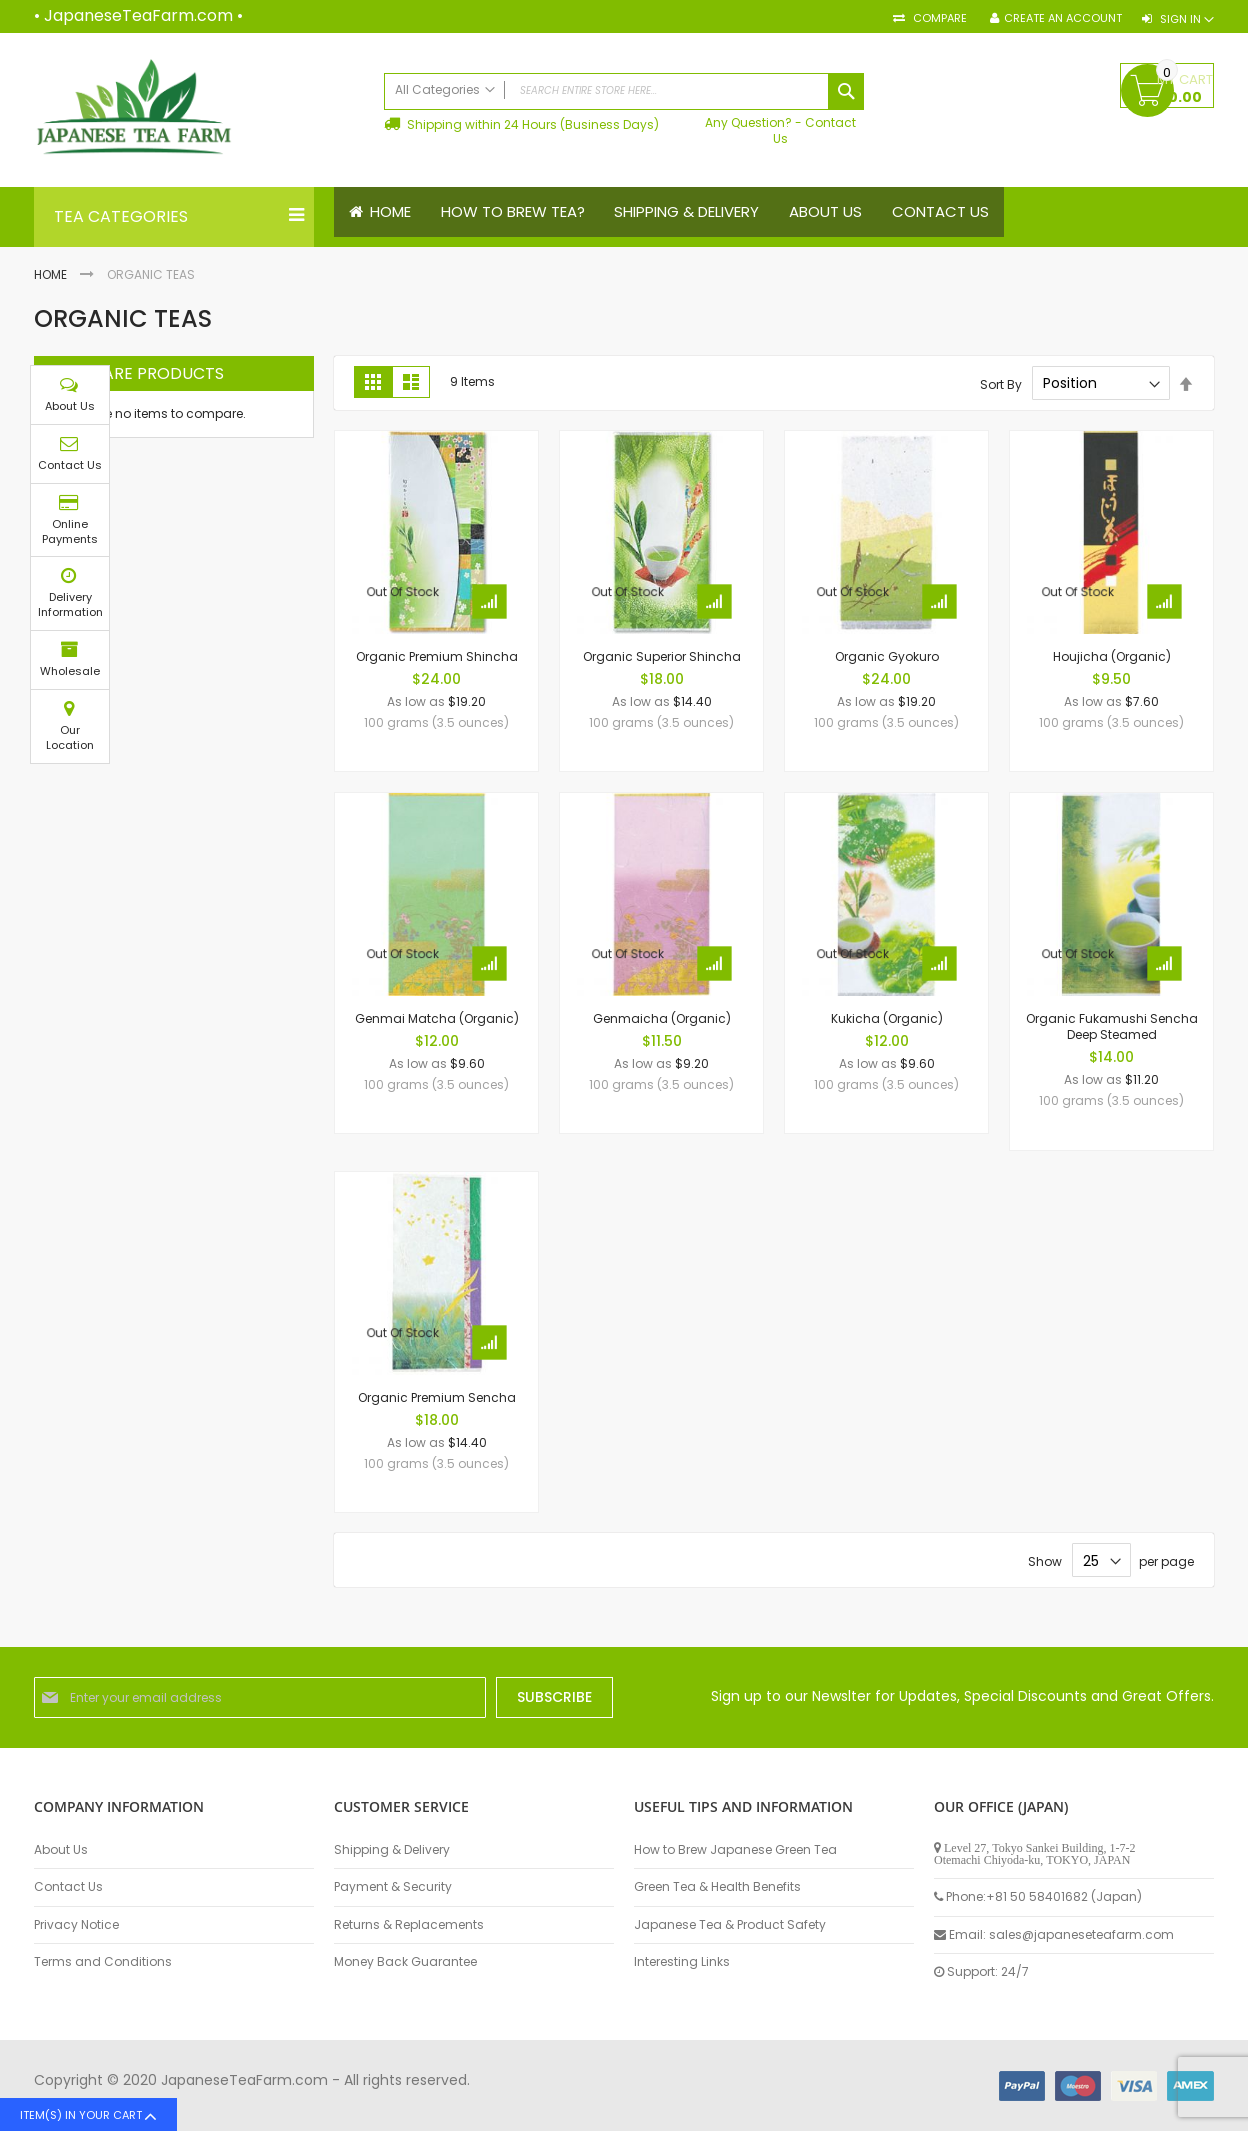 Image resolution: width=1248 pixels, height=2131 pixels. Describe the element at coordinates (1001, 383) in the screenshot. I see `Sort By` at that location.